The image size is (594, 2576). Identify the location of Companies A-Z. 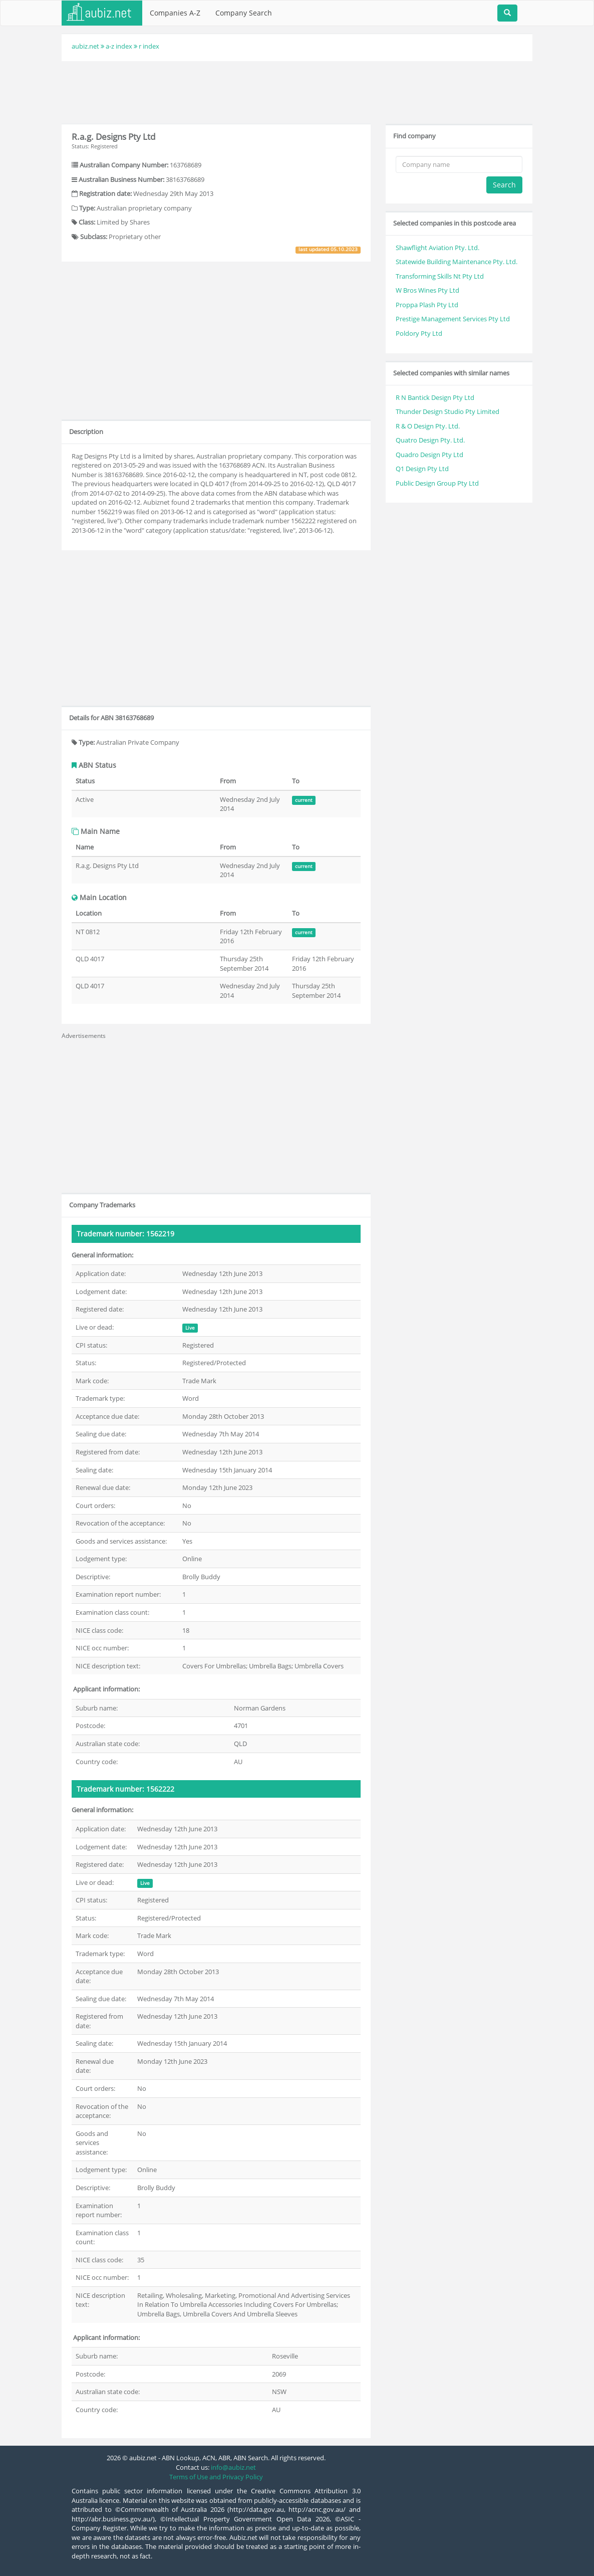
(175, 13).